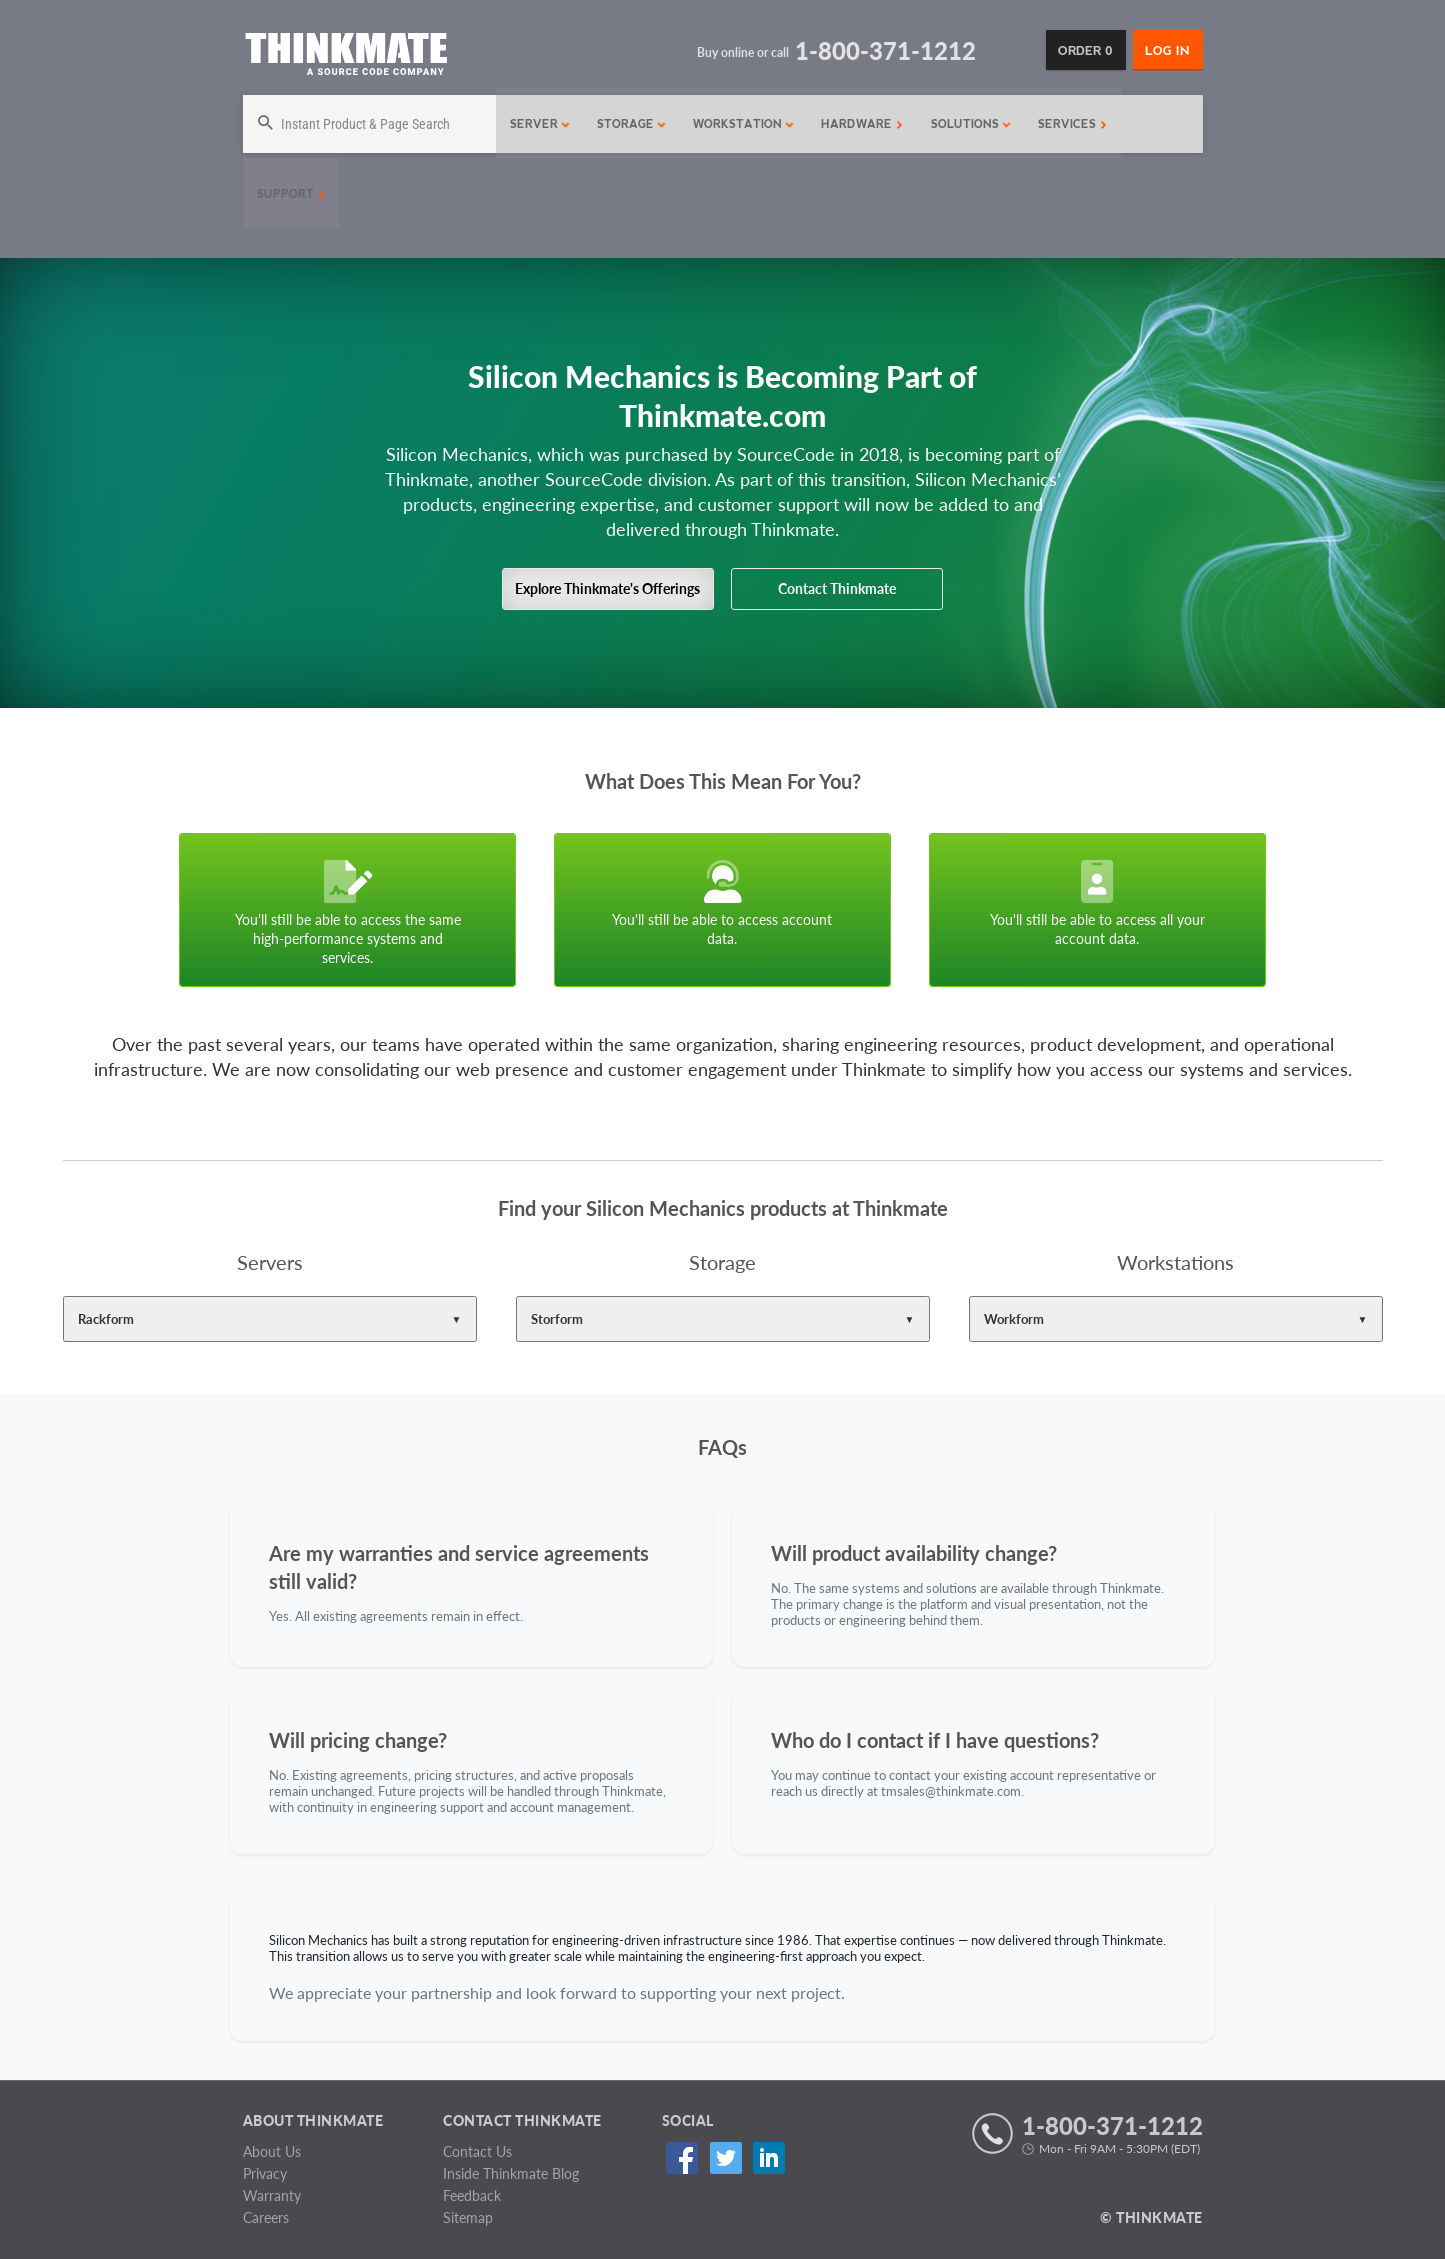 This screenshot has height=2259, width=1445. What do you see at coordinates (966, 124) in the screenshot?
I see `Solutions` at bounding box center [966, 124].